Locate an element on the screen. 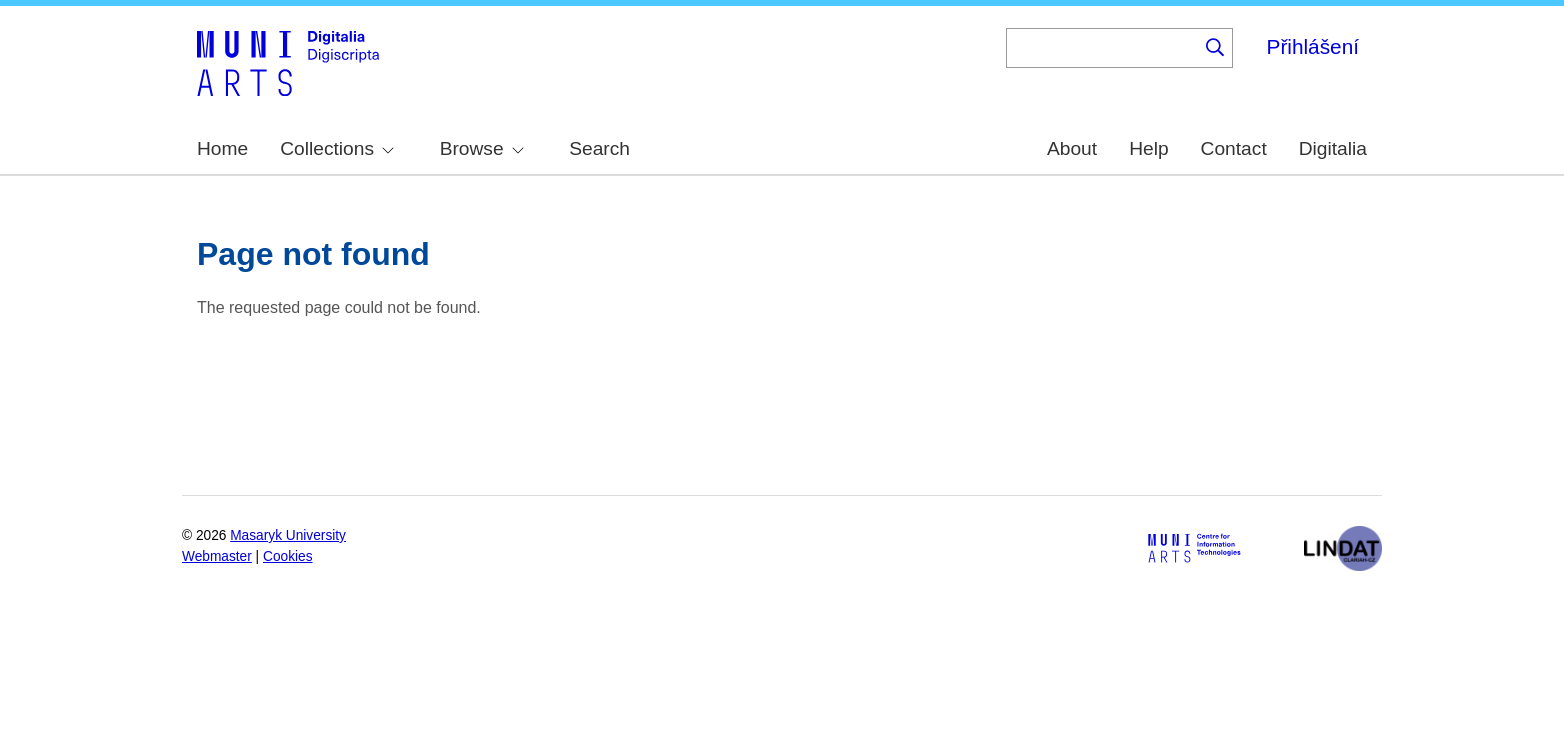 Image resolution: width=1564 pixels, height=732 pixels. Contact [menuitem] is located at coordinates (1234, 148).